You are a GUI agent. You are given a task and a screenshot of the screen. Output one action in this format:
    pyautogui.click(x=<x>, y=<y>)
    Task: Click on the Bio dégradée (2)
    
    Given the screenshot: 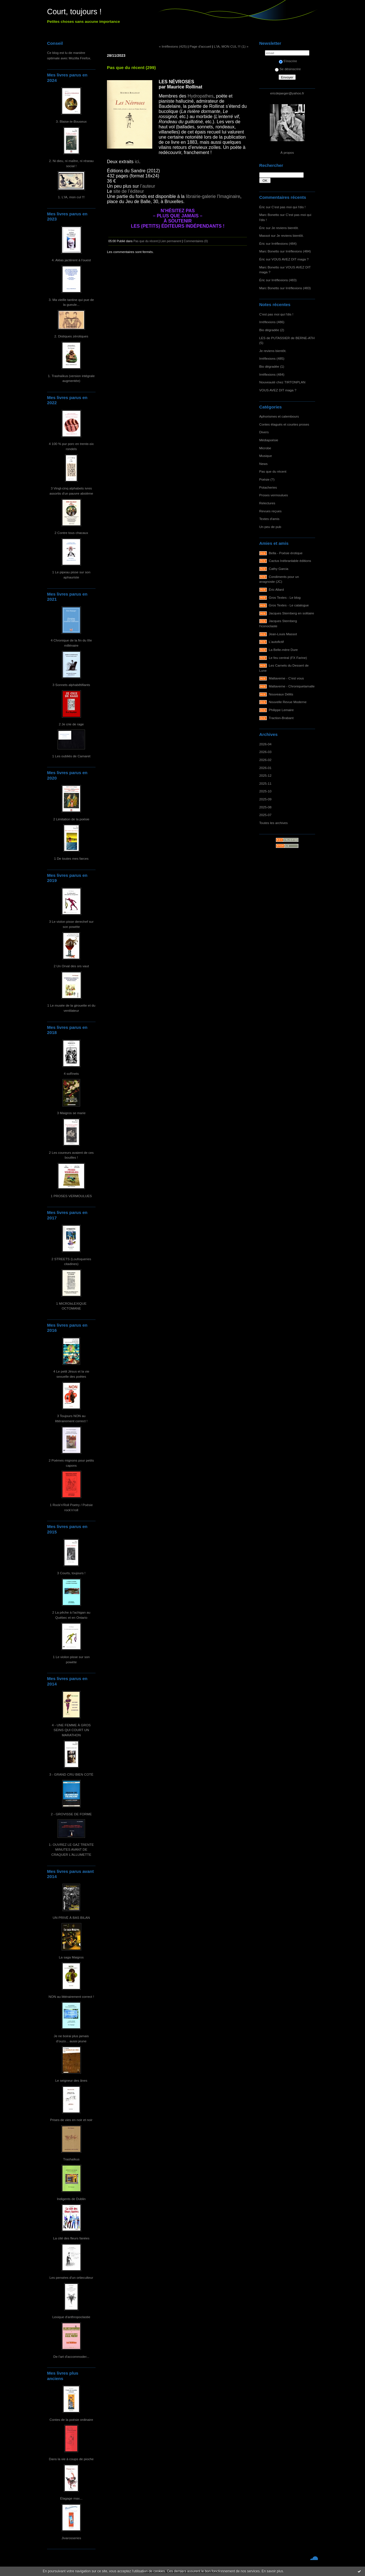 What is the action you would take?
    pyautogui.click(x=271, y=330)
    